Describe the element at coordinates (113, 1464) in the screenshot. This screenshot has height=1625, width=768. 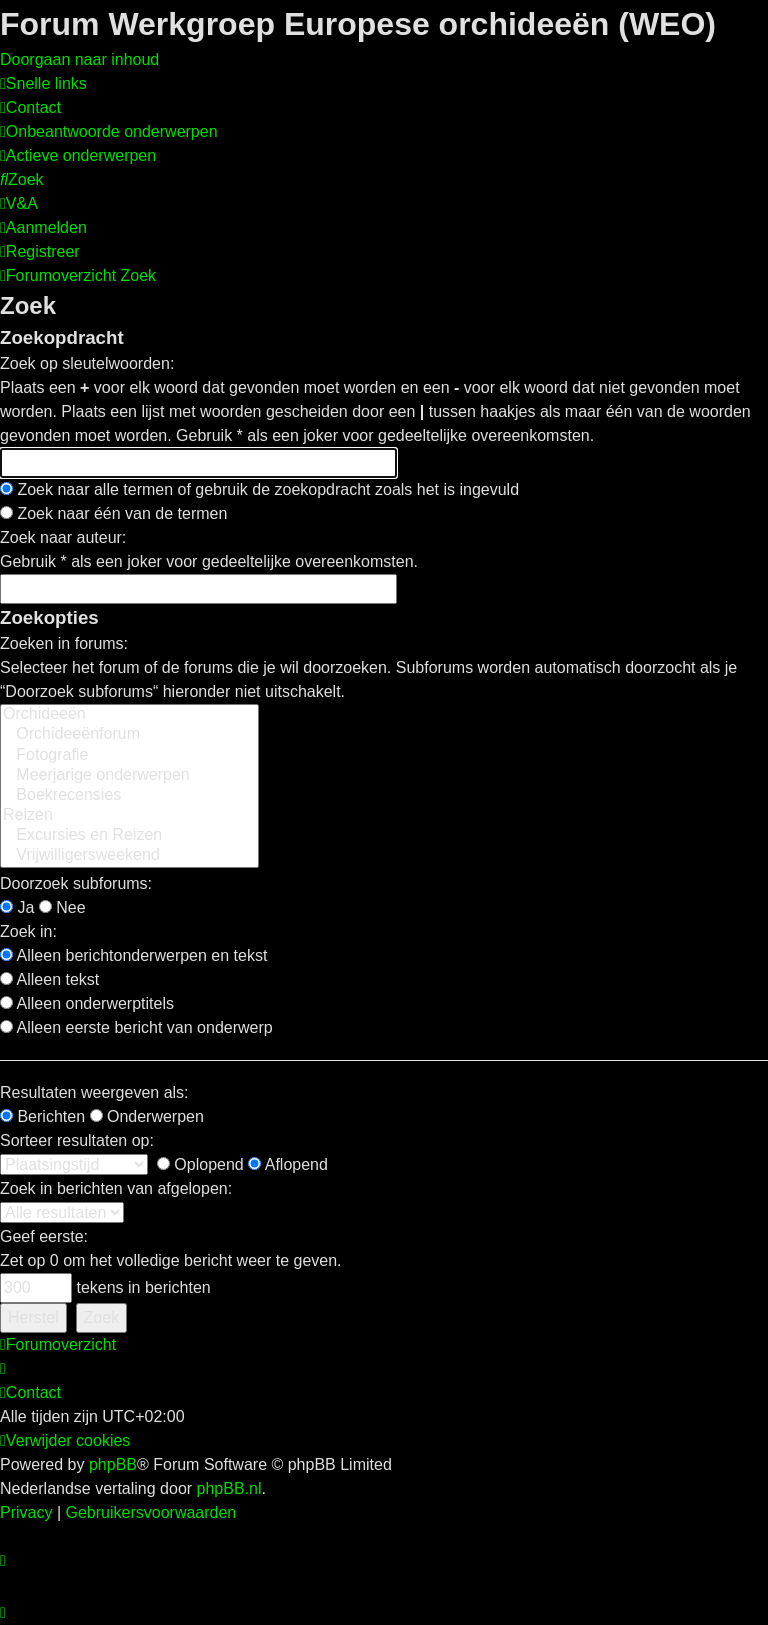
I see `phpBB` at that location.